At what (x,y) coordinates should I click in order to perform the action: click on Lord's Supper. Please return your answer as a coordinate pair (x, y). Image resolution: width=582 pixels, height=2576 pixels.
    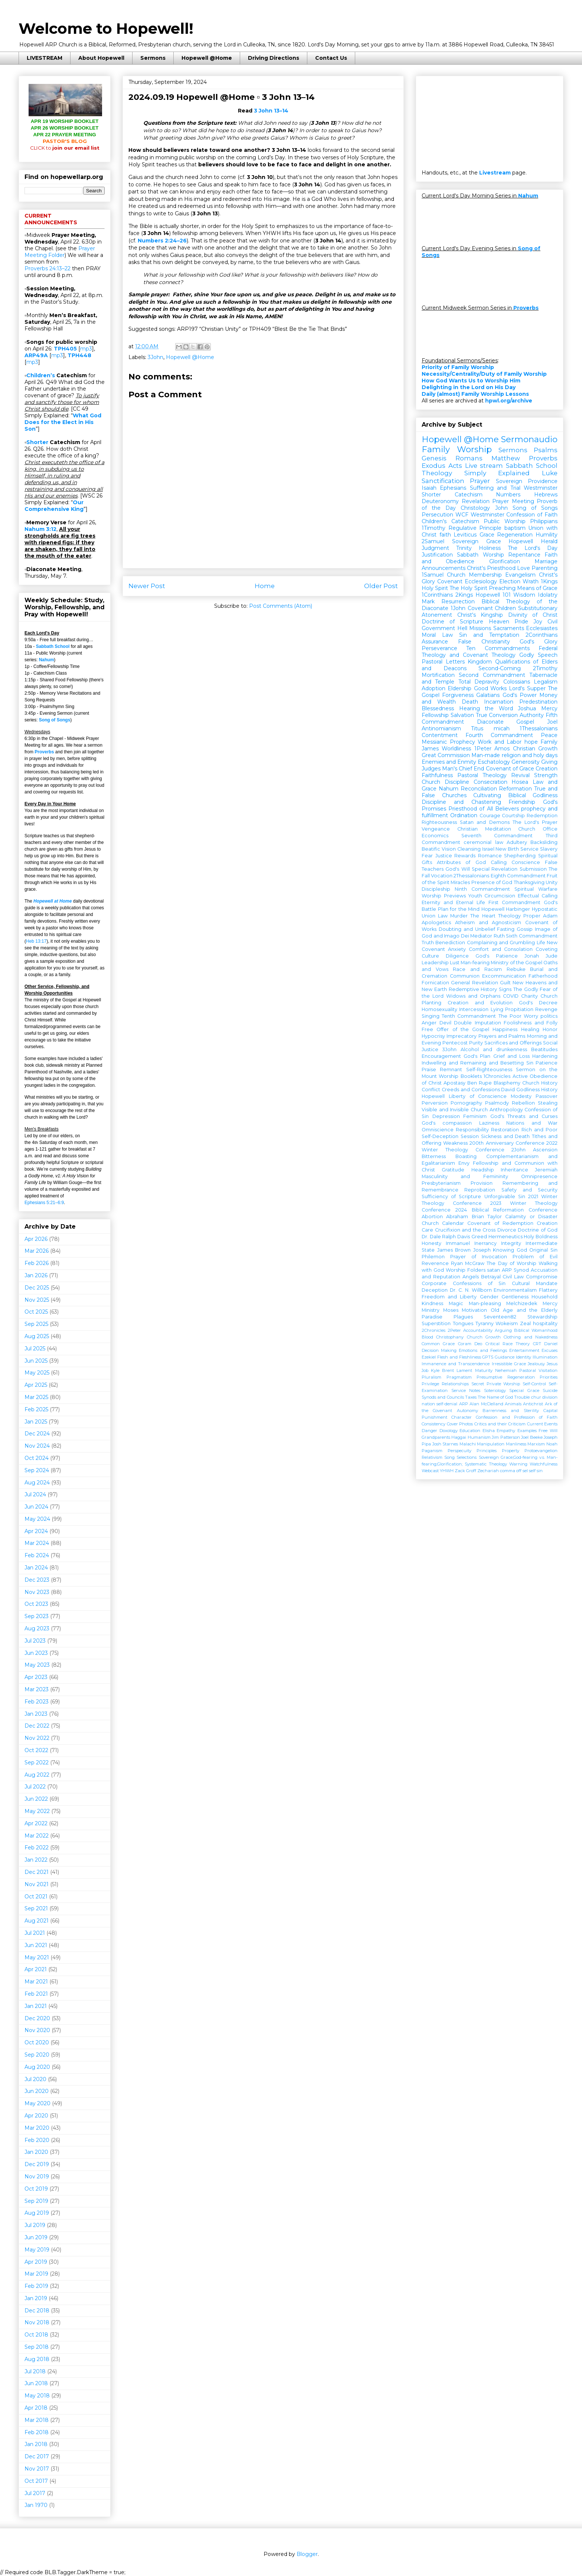
    Looking at the image, I should click on (527, 688).